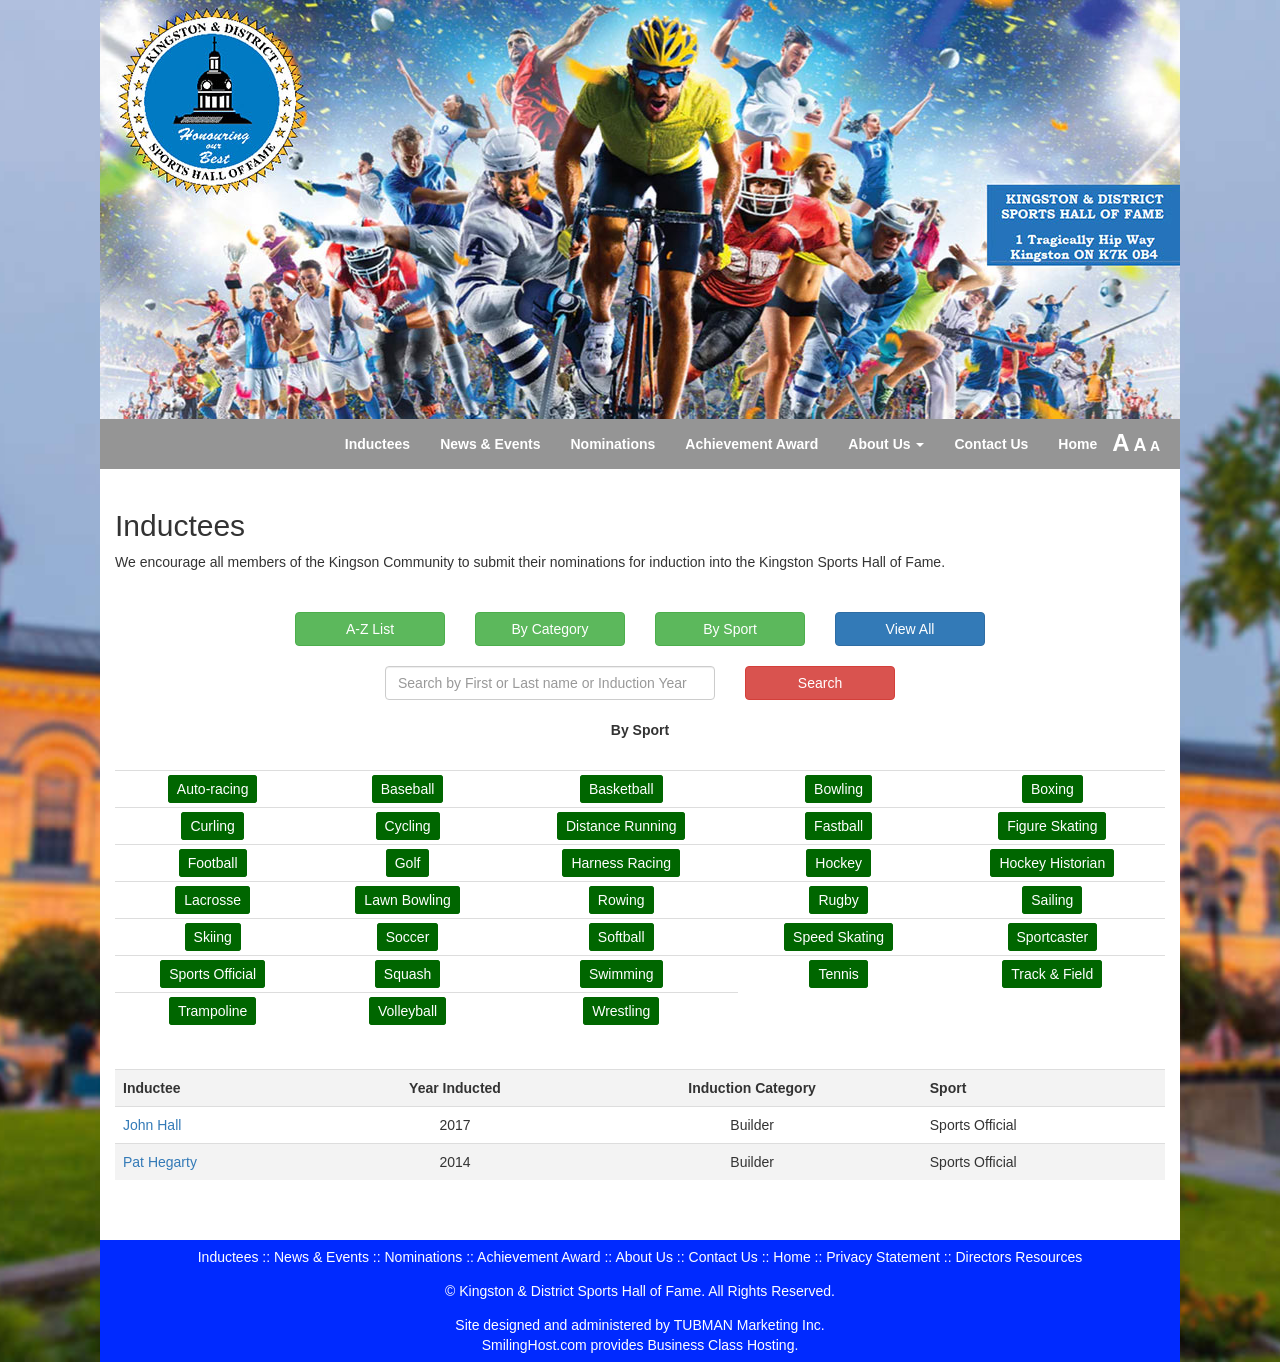 Image resolution: width=1280 pixels, height=1362 pixels. I want to click on Directors Resources, so click(1018, 1257).